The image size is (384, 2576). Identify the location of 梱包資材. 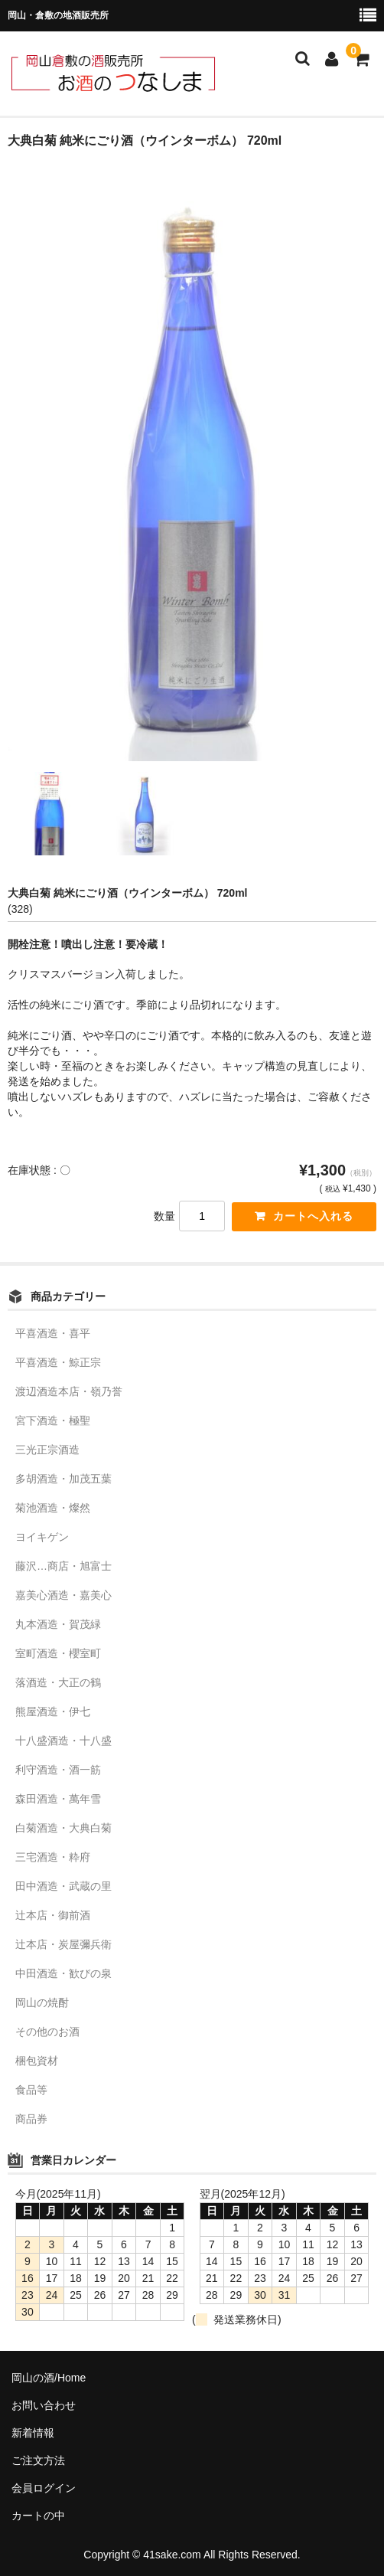
(36, 2061).